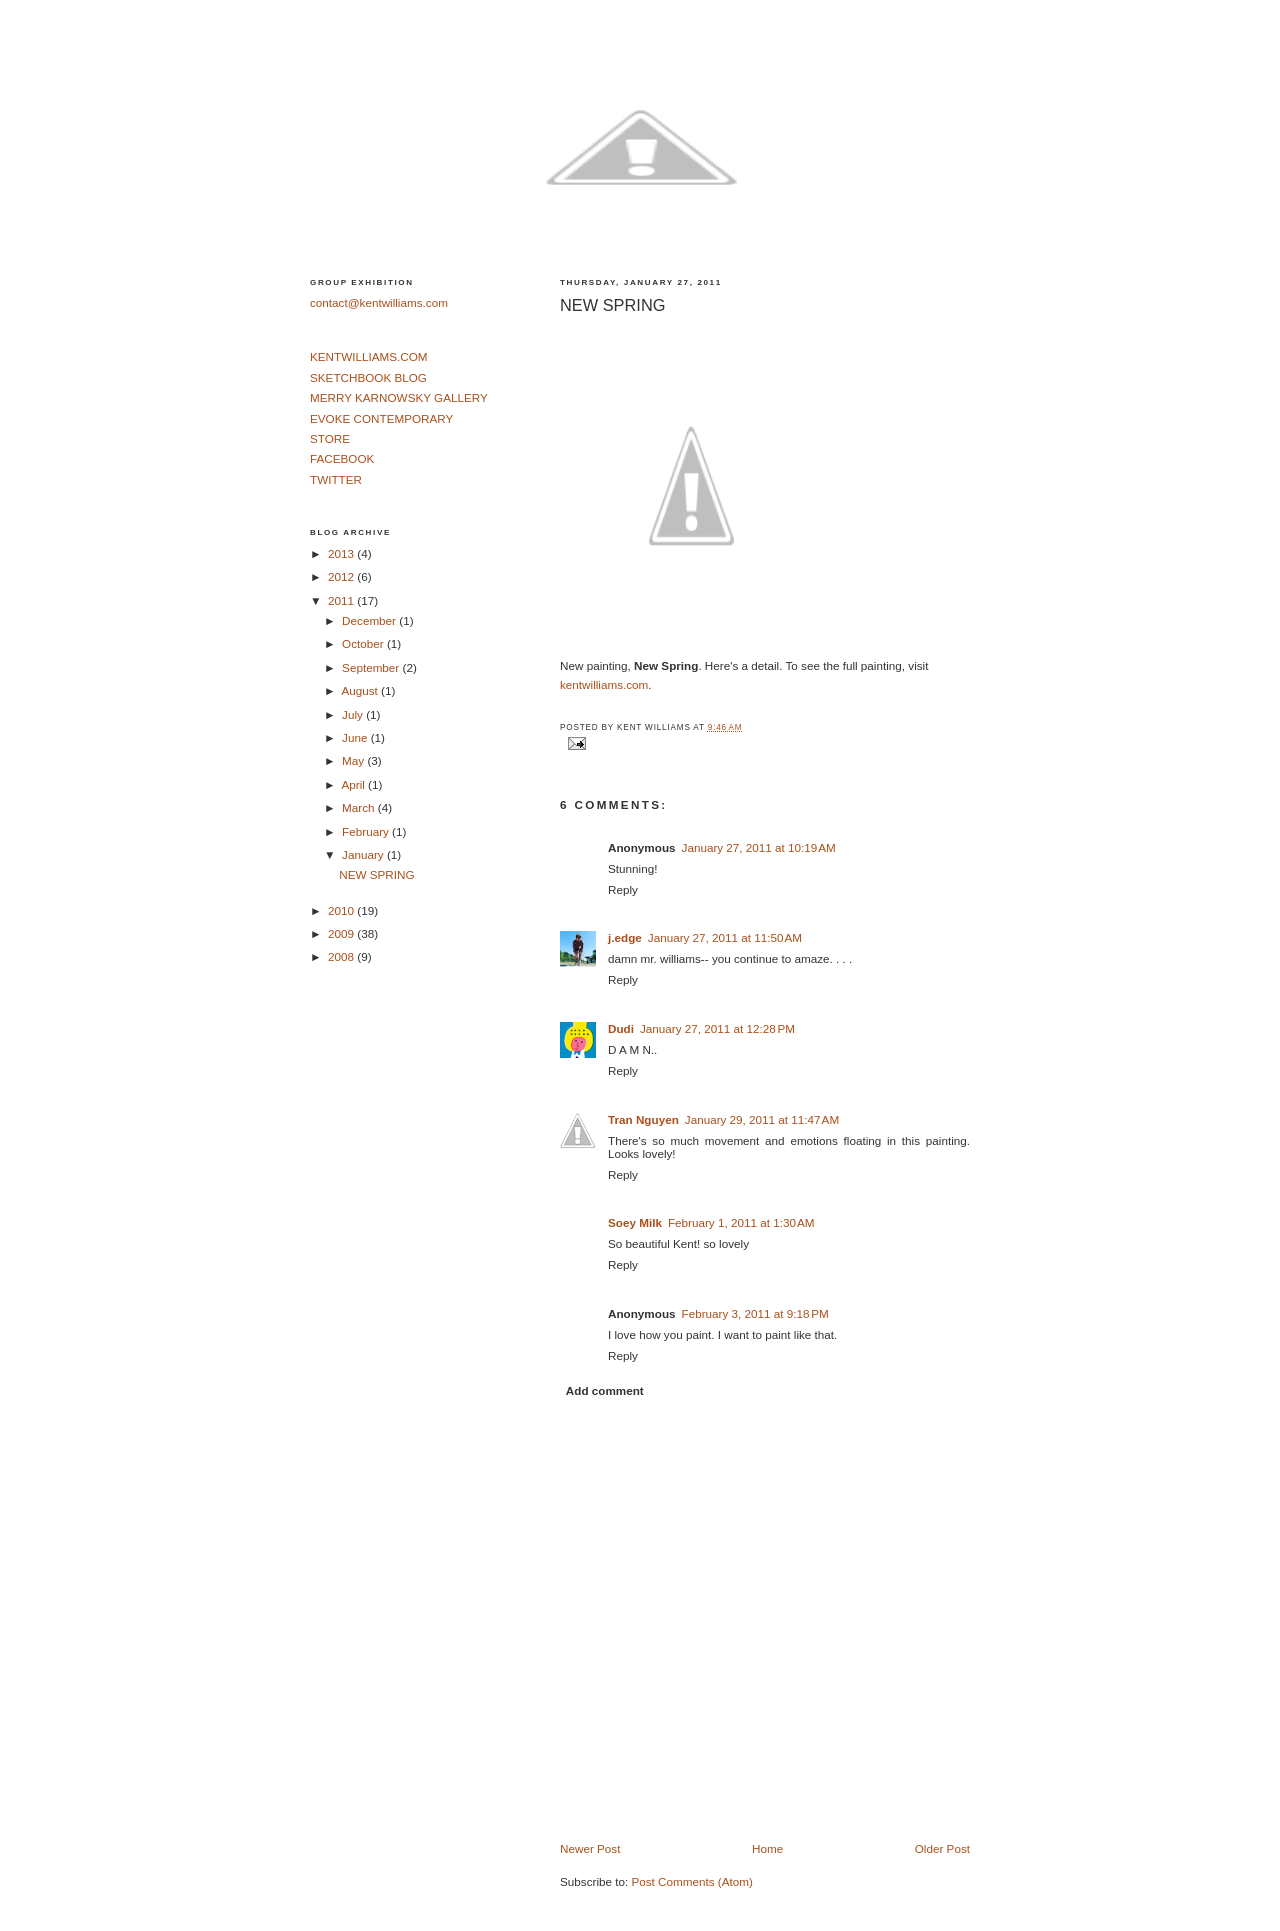  Describe the element at coordinates (354, 714) in the screenshot. I see `July` at that location.